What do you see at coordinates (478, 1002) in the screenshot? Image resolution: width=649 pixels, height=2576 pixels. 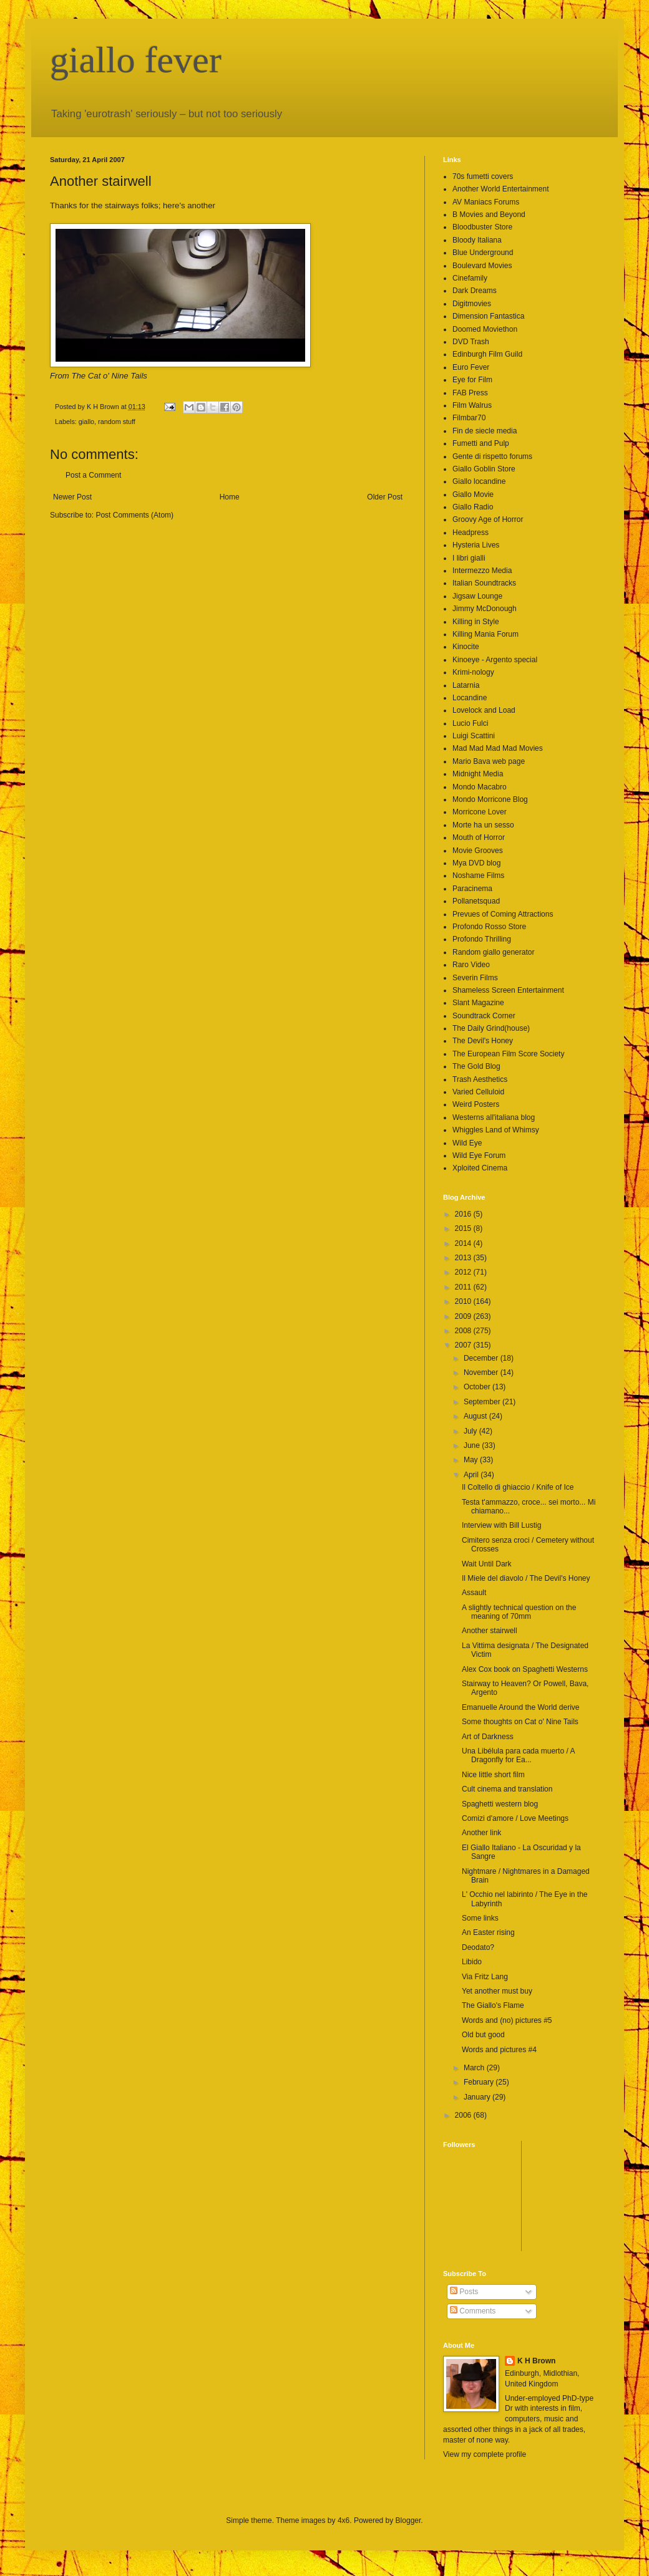 I see `Slant Magazine` at bounding box center [478, 1002].